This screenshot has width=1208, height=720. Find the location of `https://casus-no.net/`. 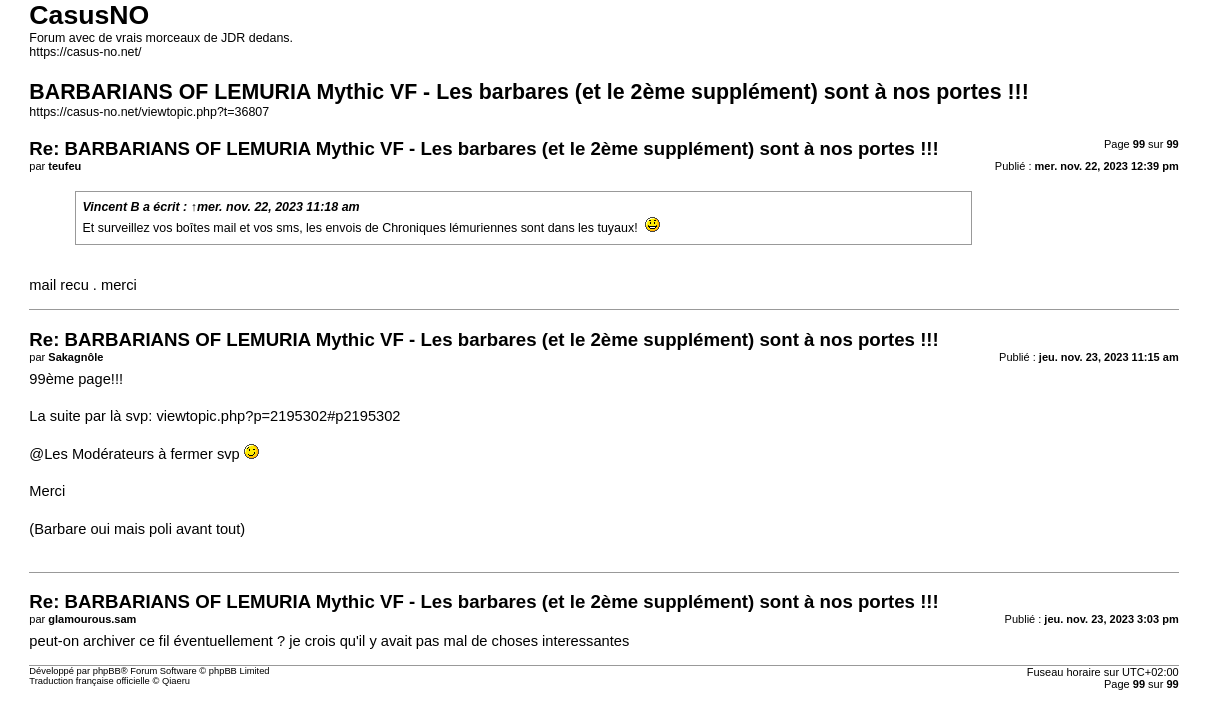

https://casus-no.net/ is located at coordinates (85, 52).